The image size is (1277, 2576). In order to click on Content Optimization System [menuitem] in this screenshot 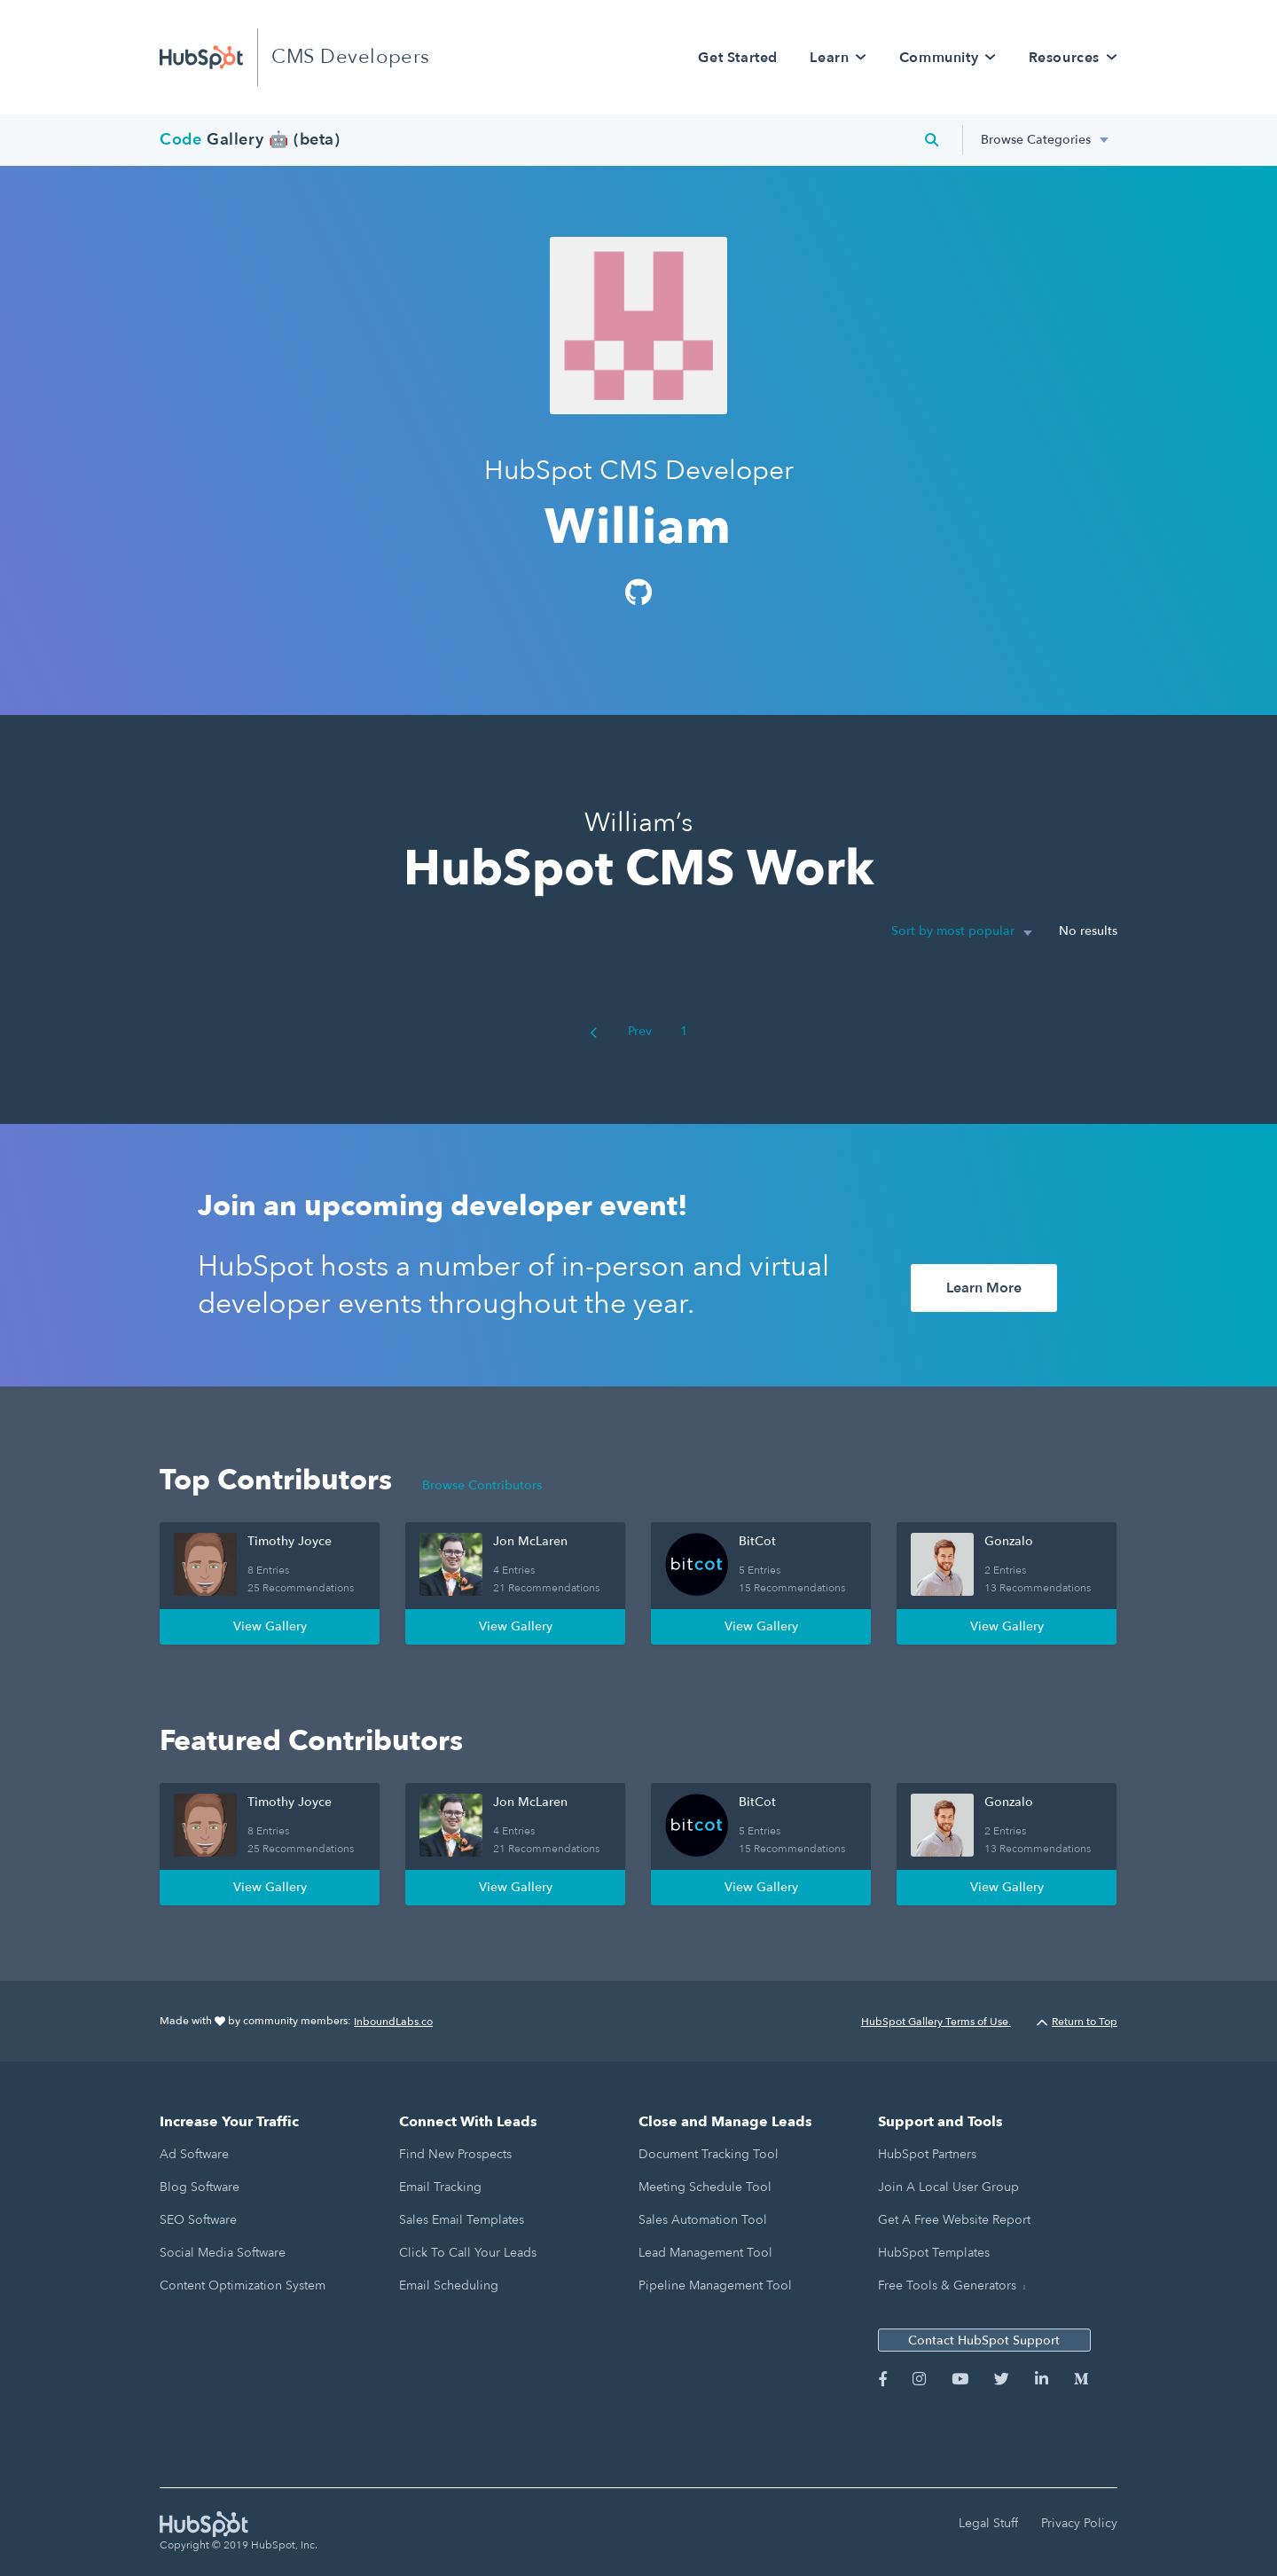, I will do `click(242, 2285)`.